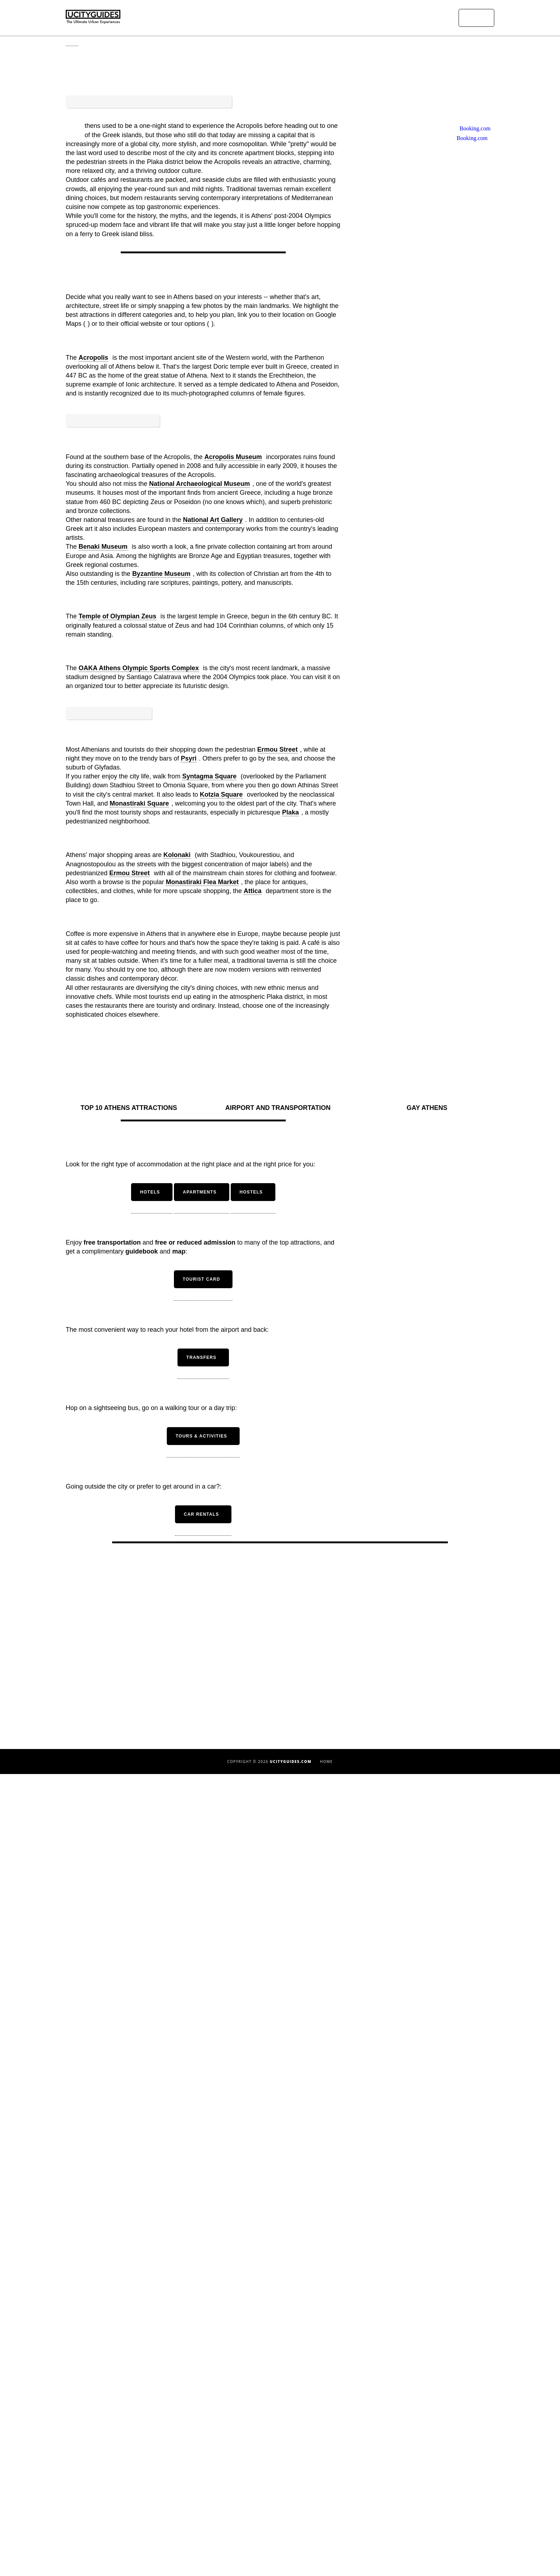 The image size is (560, 2576). What do you see at coordinates (432, 2481) in the screenshot?
I see `Facebook` at bounding box center [432, 2481].